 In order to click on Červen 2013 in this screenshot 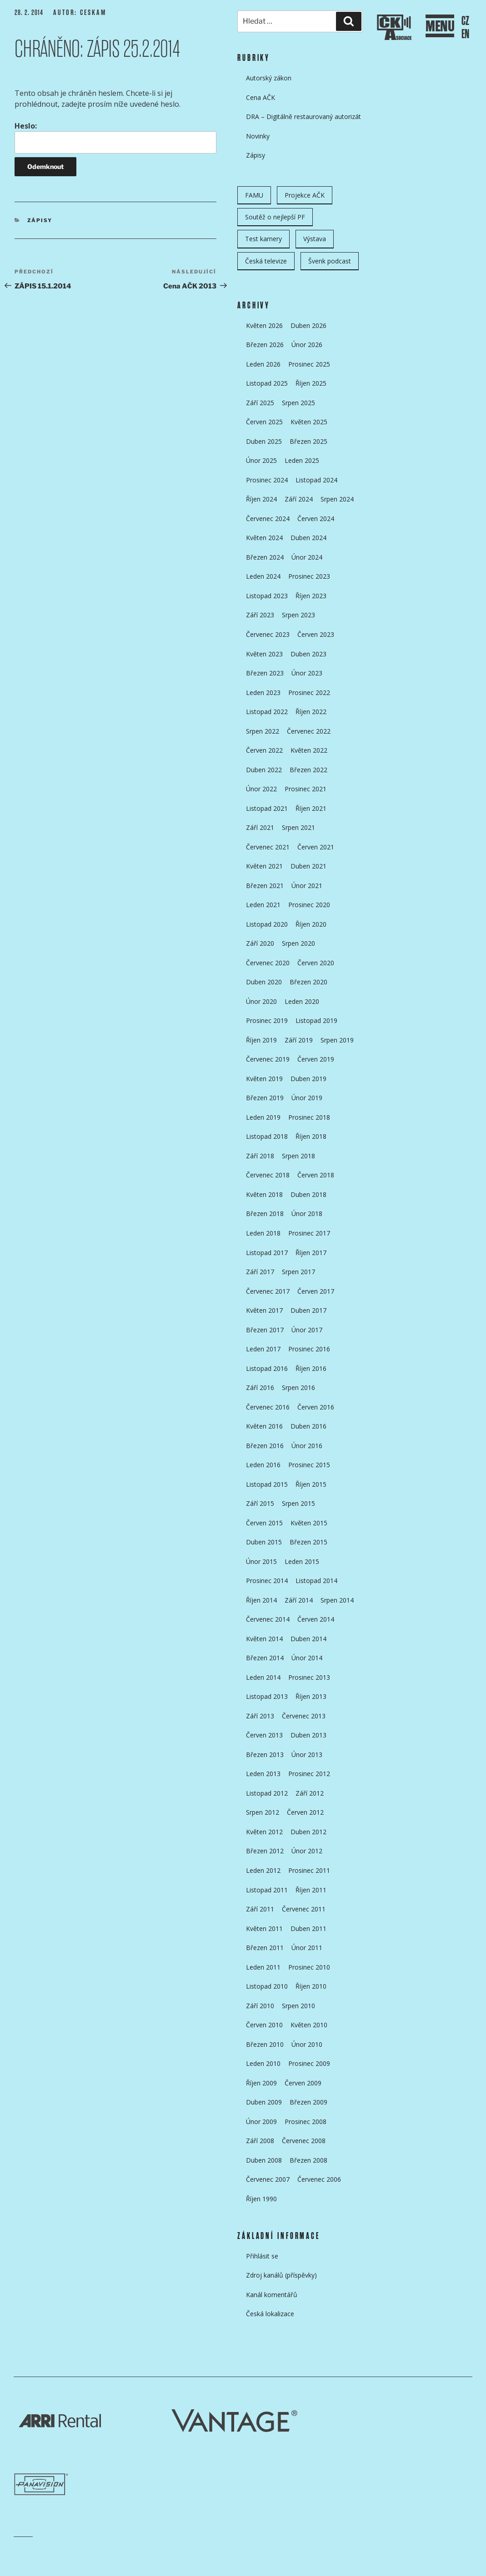, I will do `click(264, 1735)`.